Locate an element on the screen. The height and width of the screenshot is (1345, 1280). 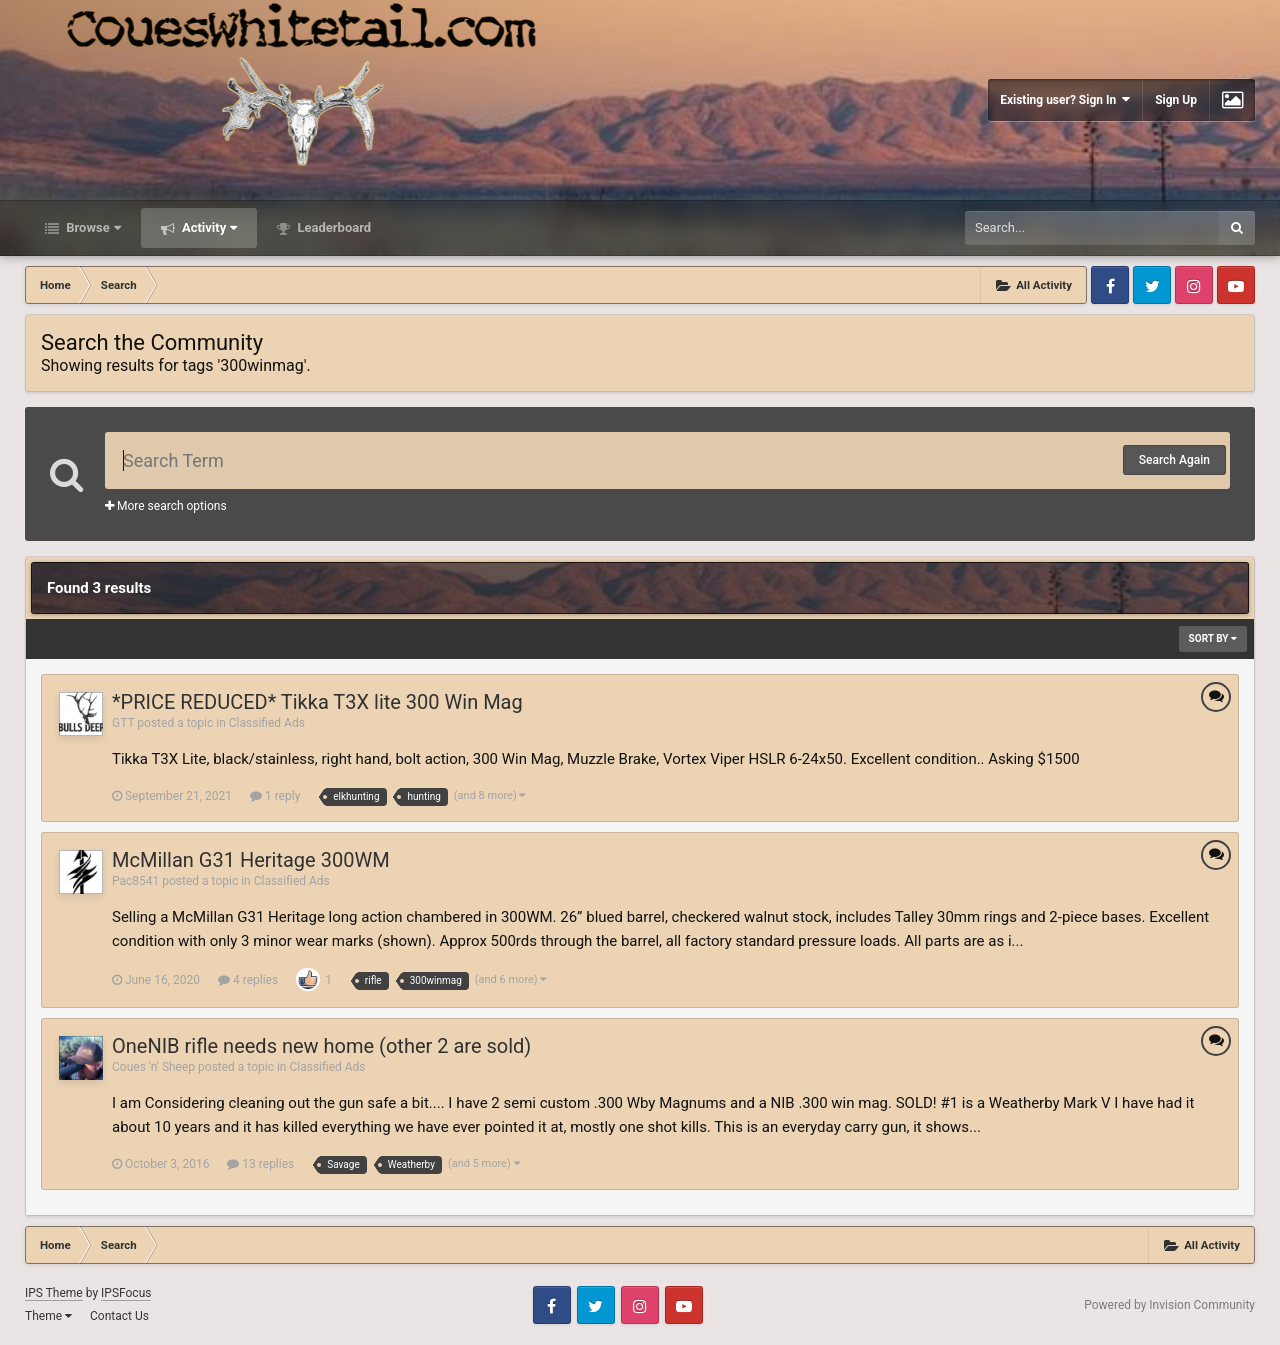
Search Again is located at coordinates (1174, 460).